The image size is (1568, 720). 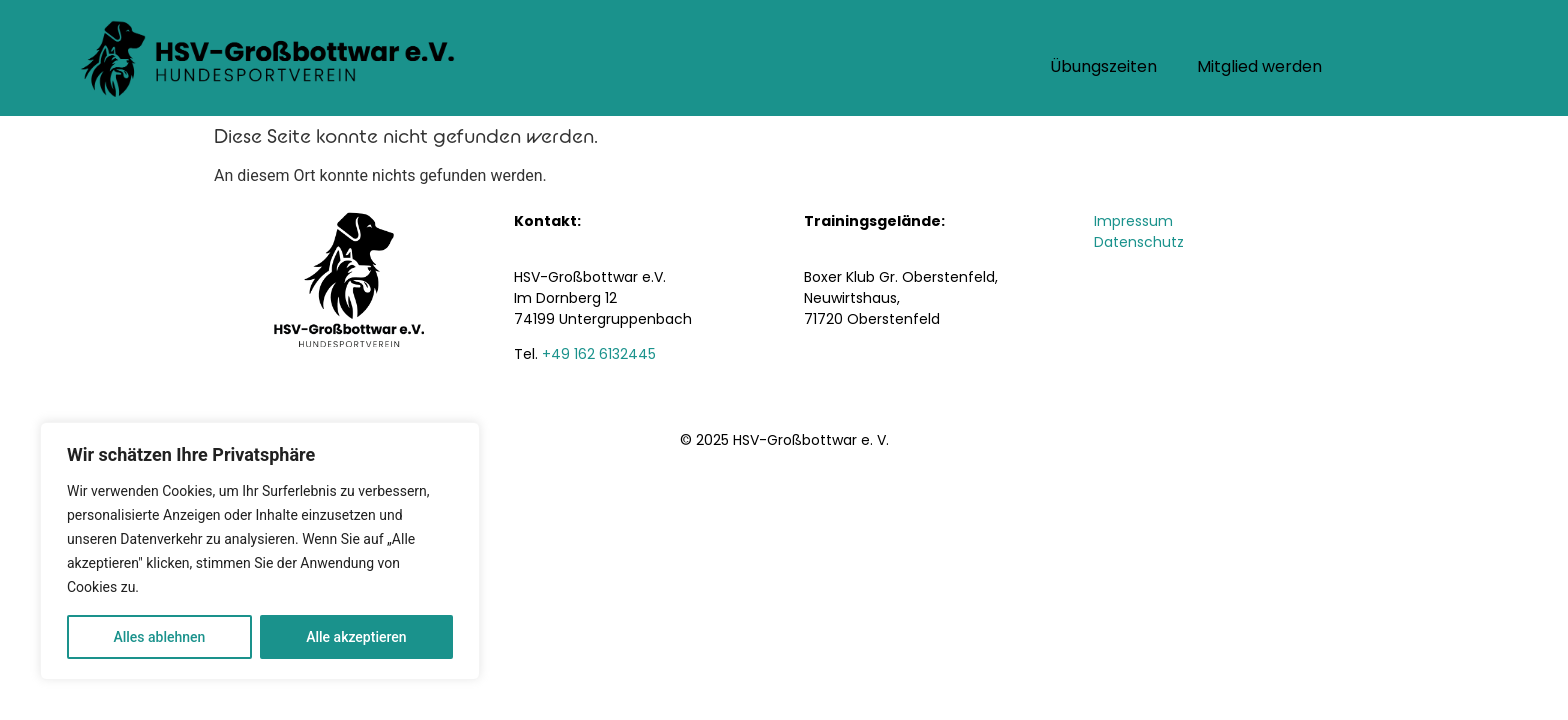 I want to click on Alles ablehnen, so click(x=159, y=637).